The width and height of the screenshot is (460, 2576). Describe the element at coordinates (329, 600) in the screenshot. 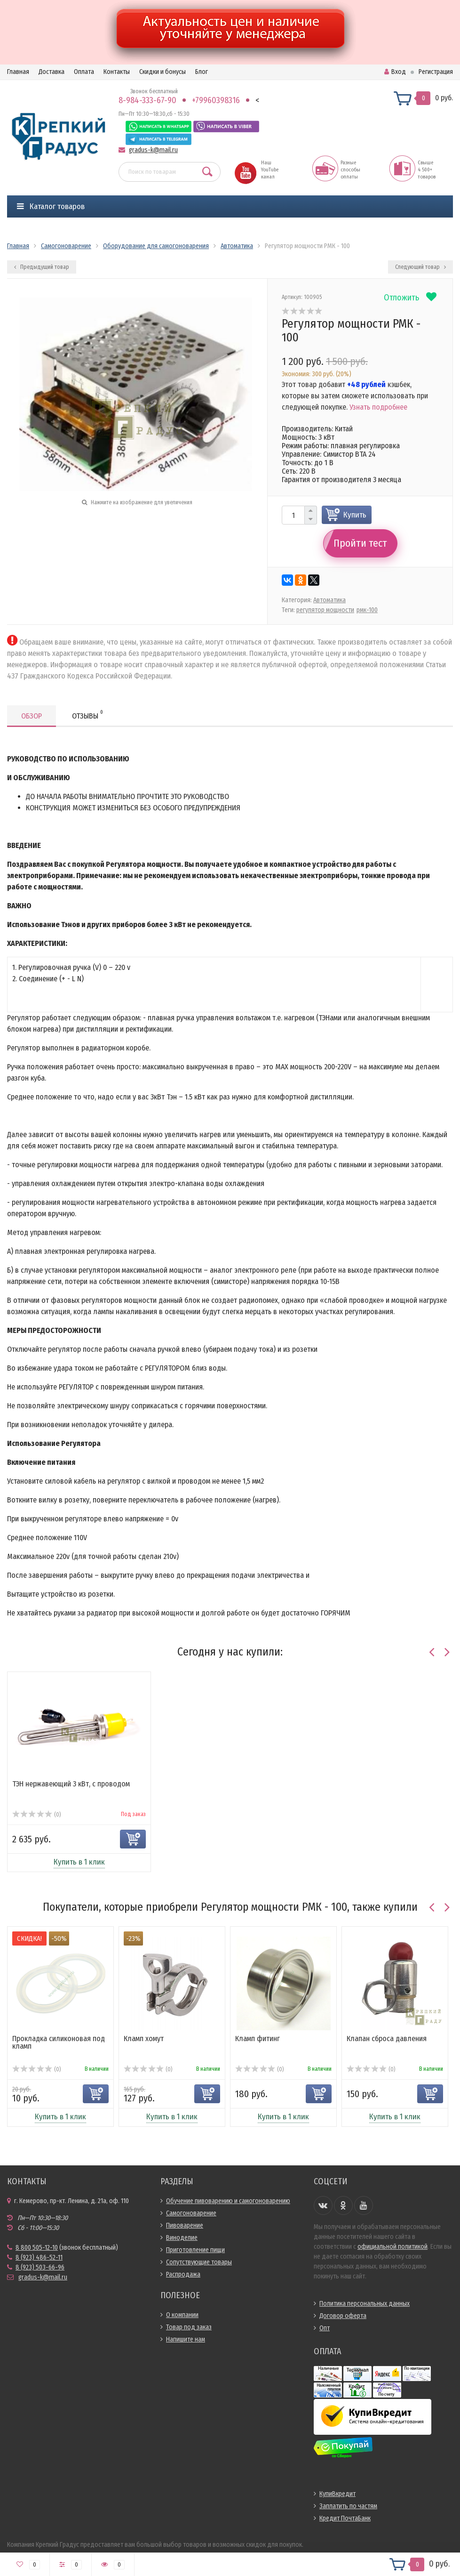

I see `Автоматика` at that location.